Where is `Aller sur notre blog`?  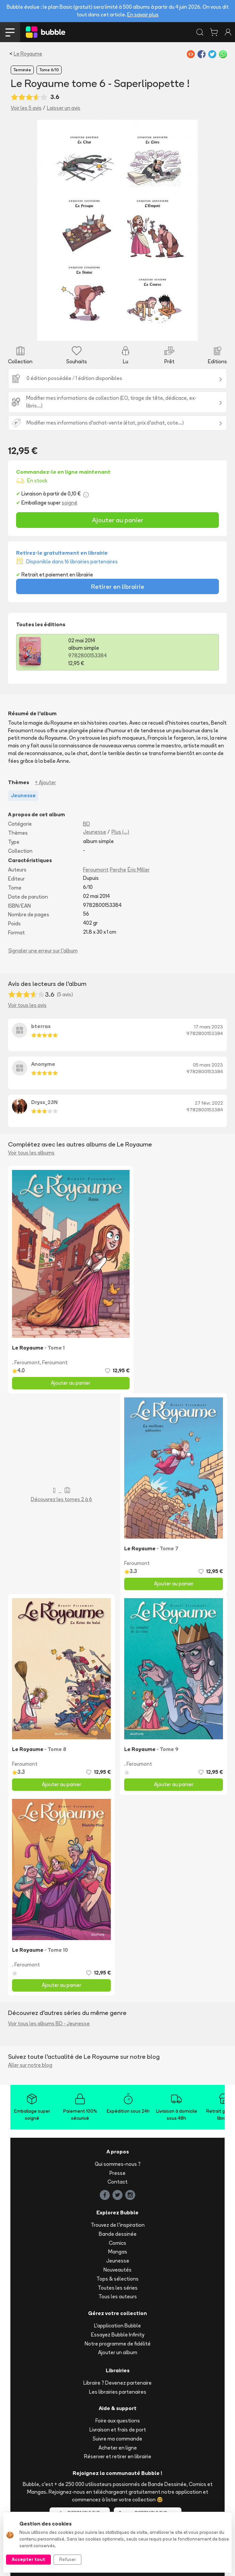 Aller sur notre blog is located at coordinates (30, 2065).